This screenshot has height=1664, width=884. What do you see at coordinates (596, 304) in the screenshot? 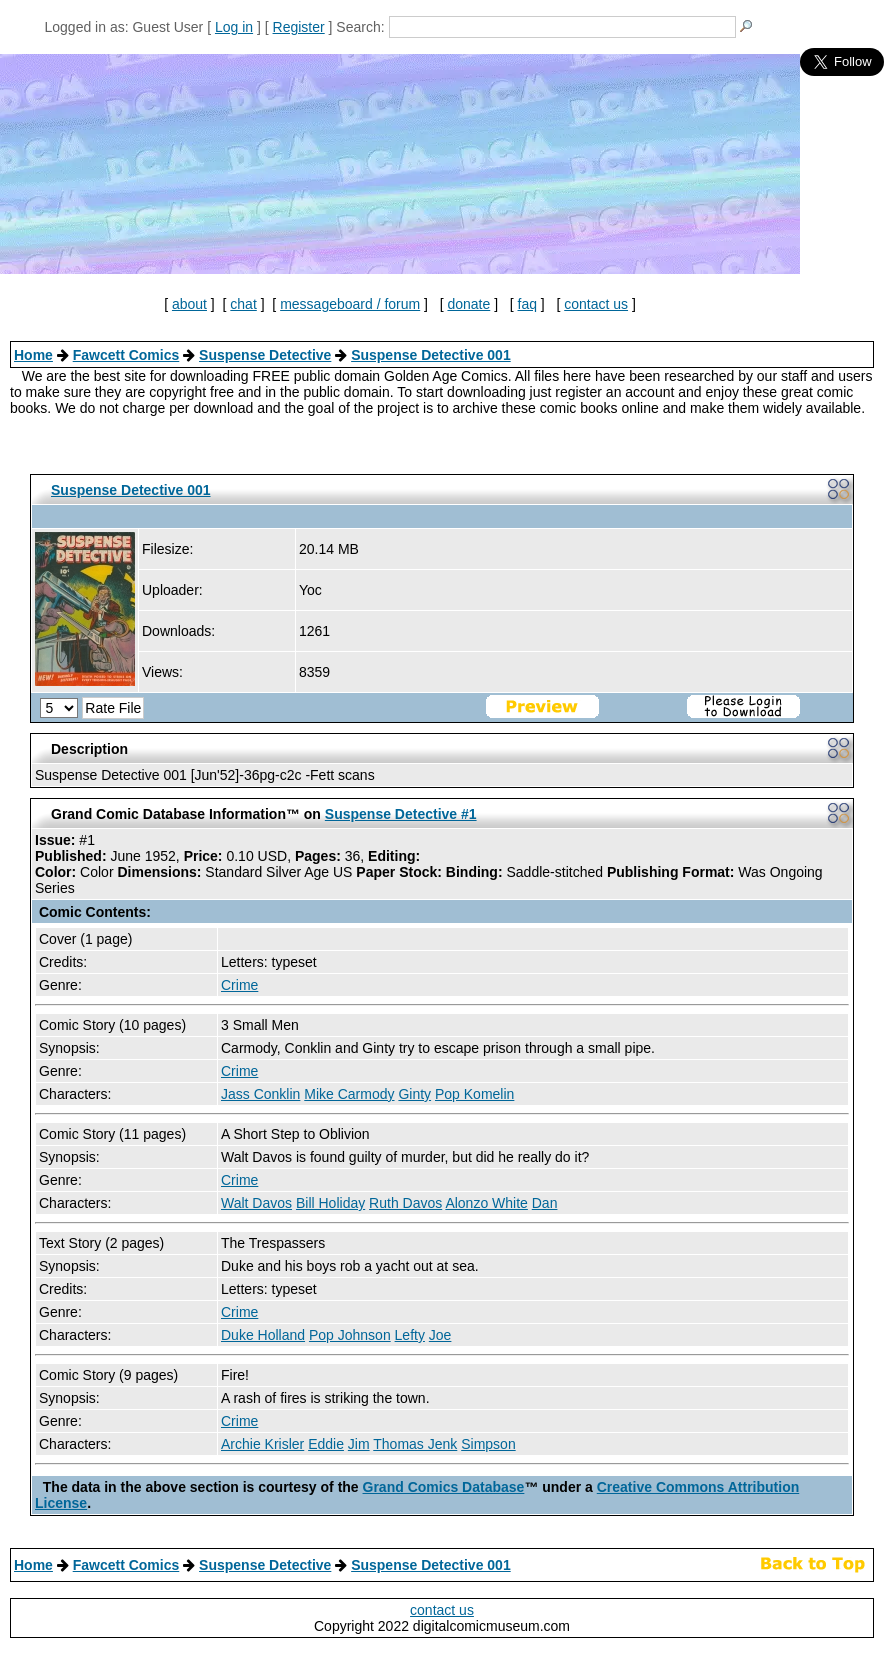
I see `contact us` at bounding box center [596, 304].